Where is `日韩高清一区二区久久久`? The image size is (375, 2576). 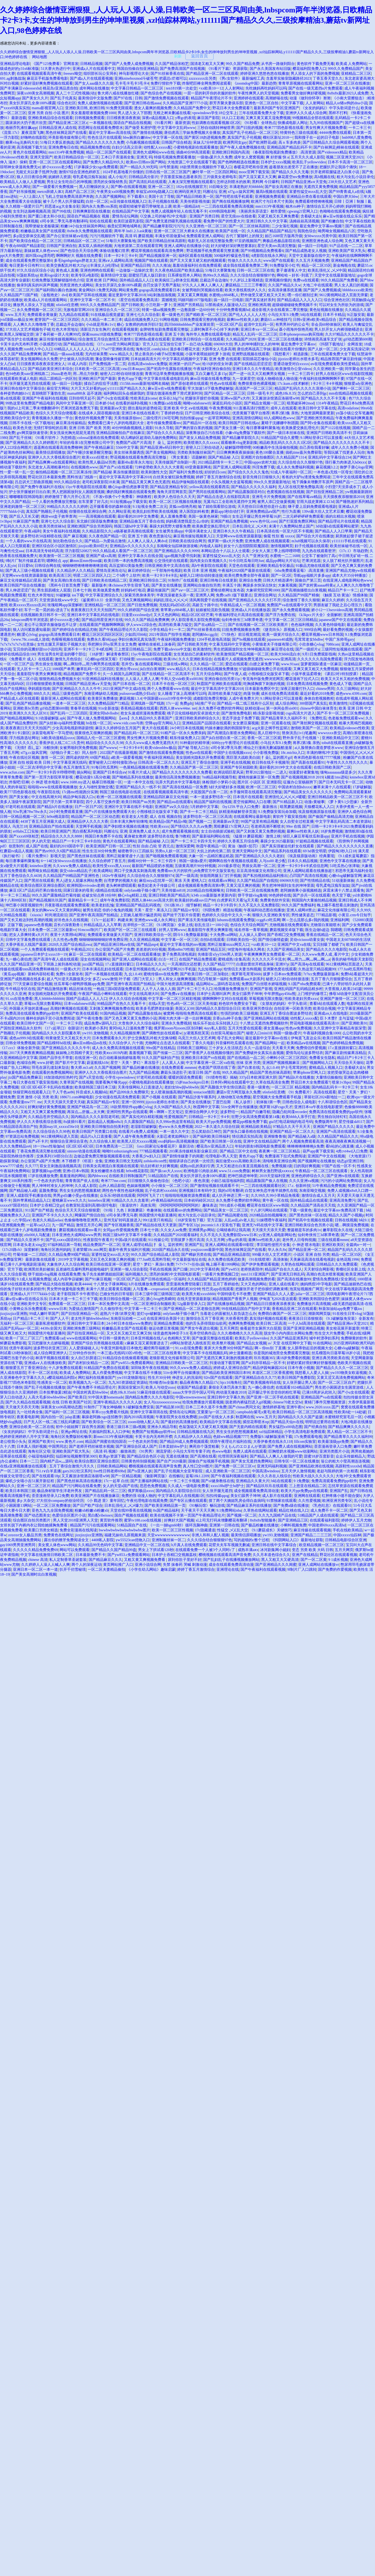 日韩高清一区二区久久久 is located at coordinates (158, 762).